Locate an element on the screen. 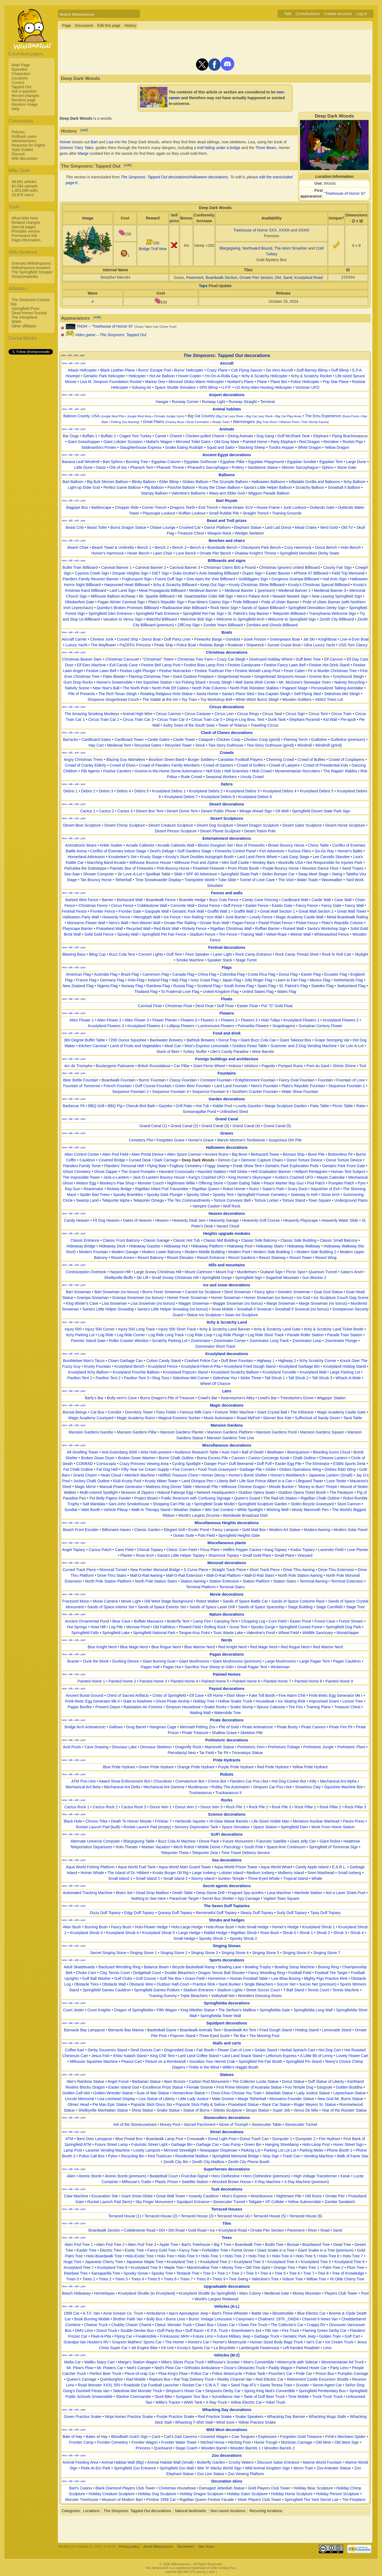 The image size is (382, 2576). Donut Fence is located at coordinates (209, 905).